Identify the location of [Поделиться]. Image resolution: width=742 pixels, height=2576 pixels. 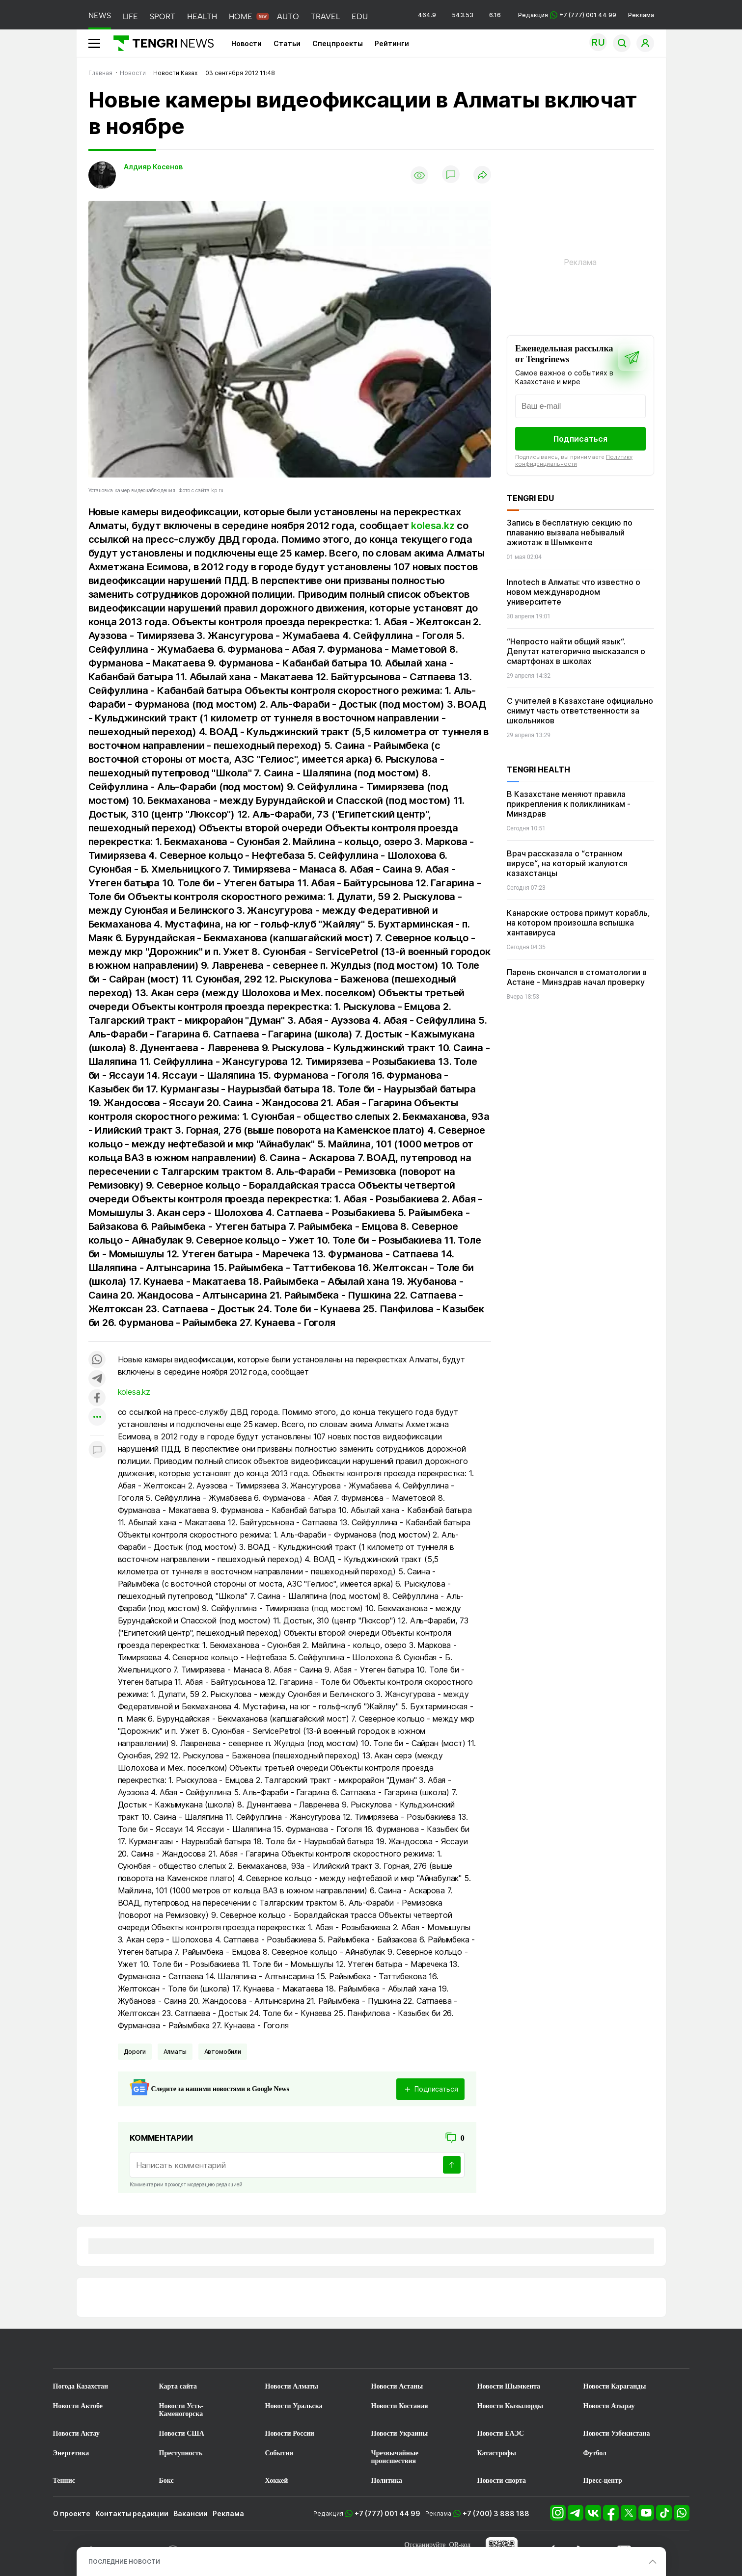
(482, 175).